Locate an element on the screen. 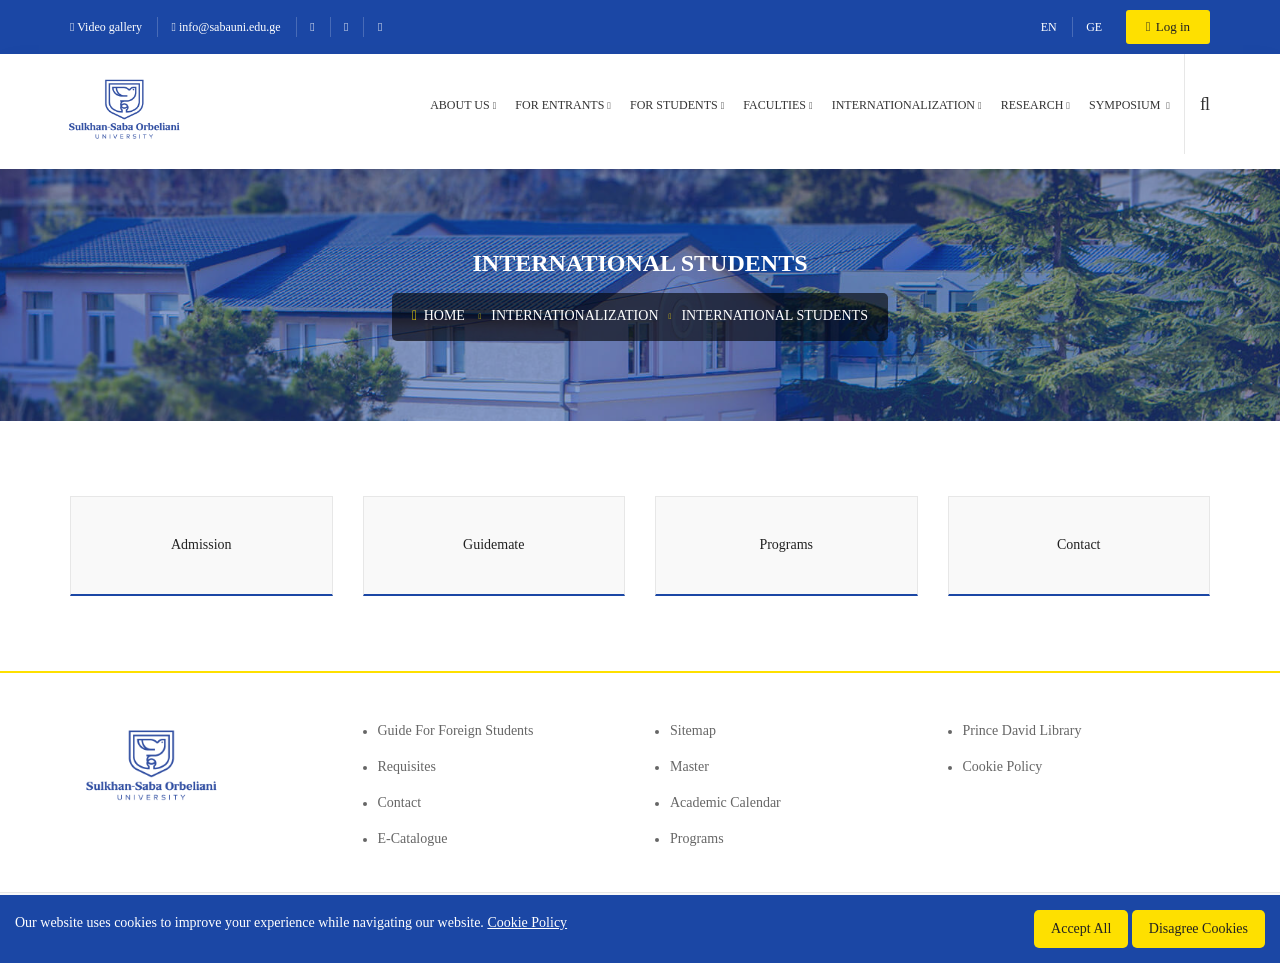  About us is located at coordinates (459, 105).